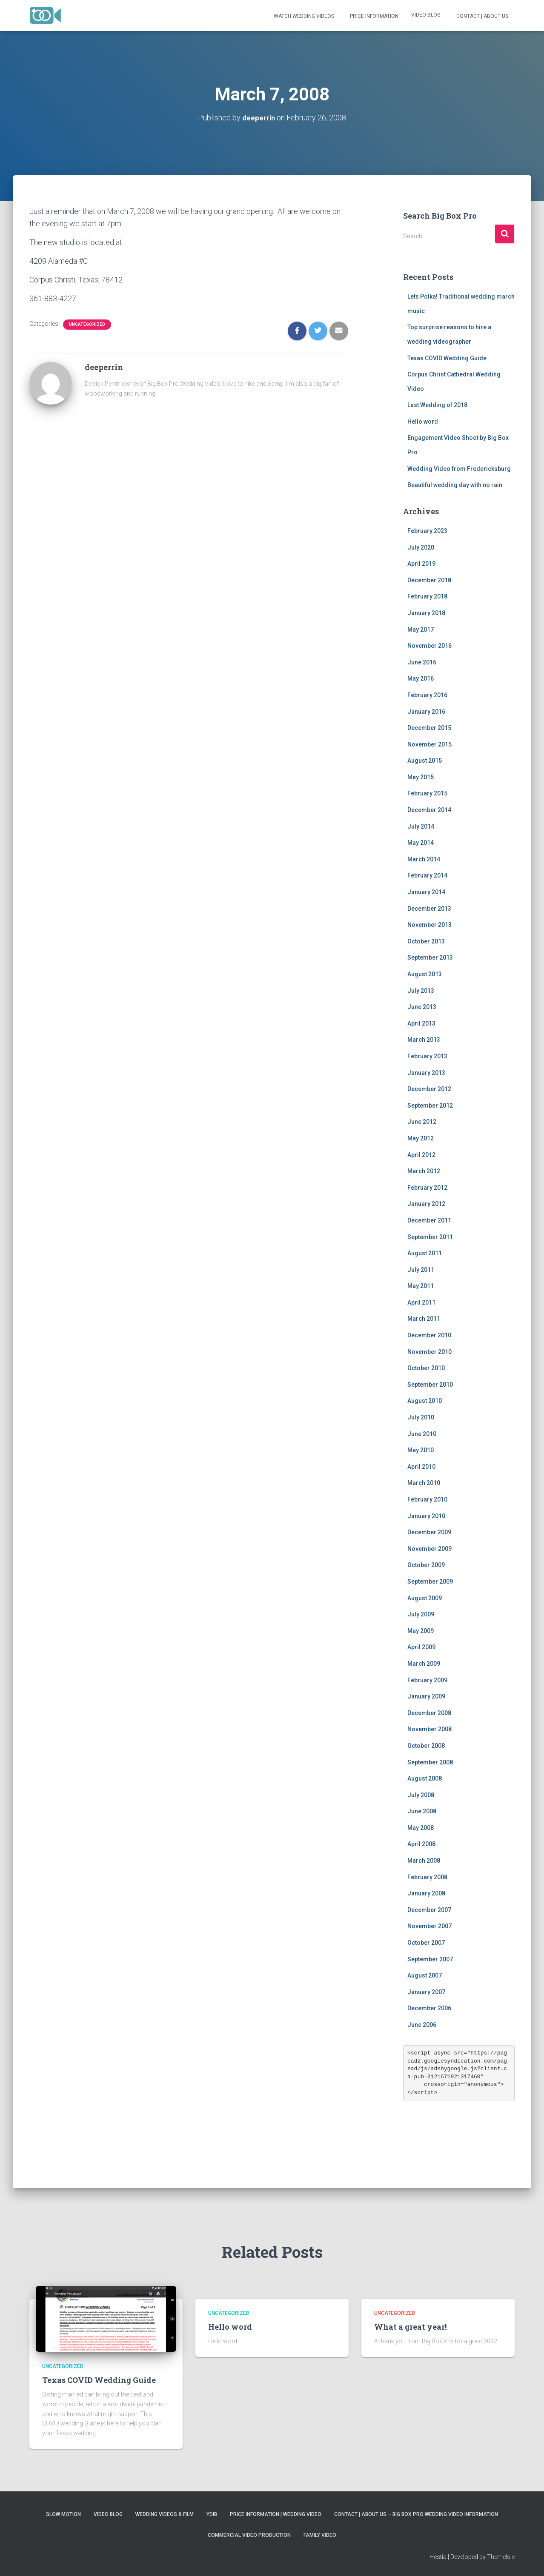 Image resolution: width=544 pixels, height=2576 pixels. I want to click on August 2013, so click(424, 973).